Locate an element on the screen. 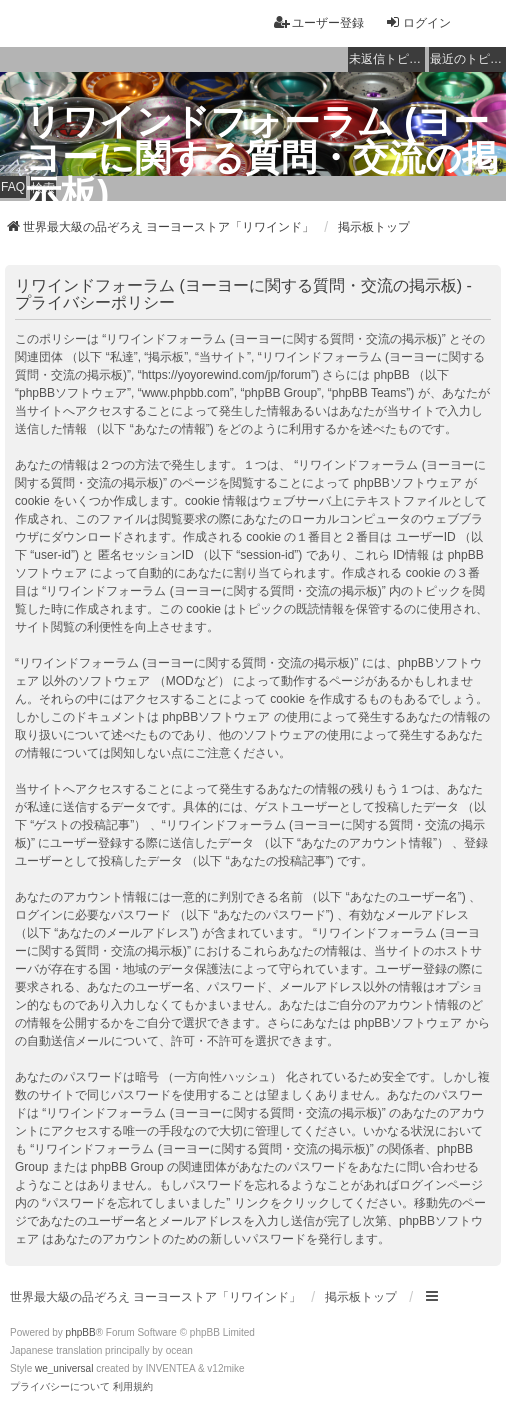 The height and width of the screenshot is (1406, 506). 未返信トピック [menuitem] is located at coordinates (387, 59).